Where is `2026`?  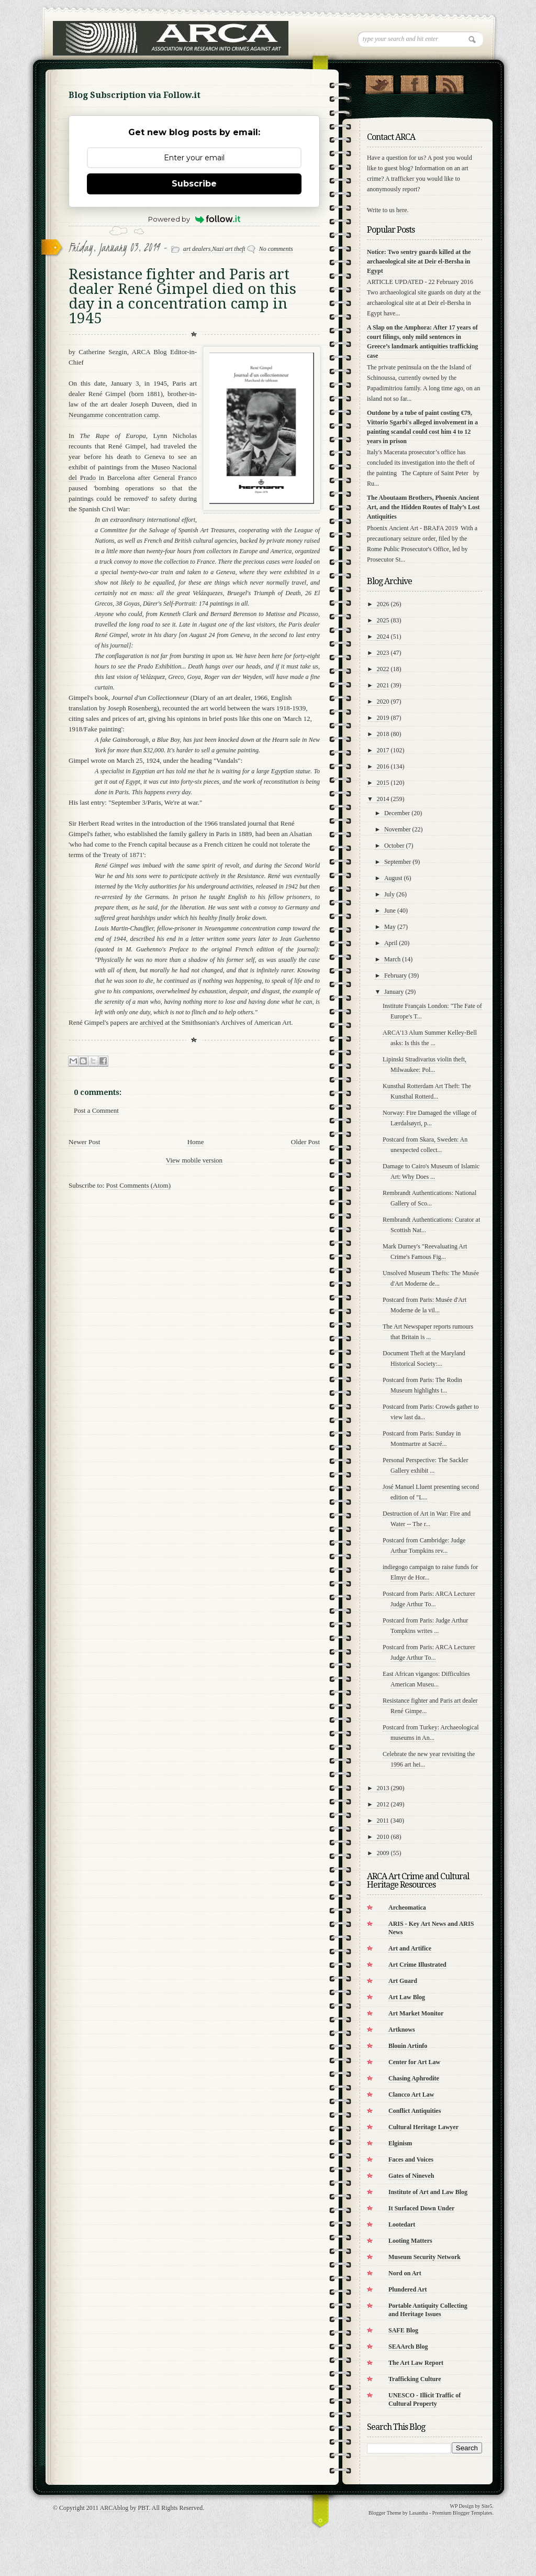 2026 is located at coordinates (383, 604).